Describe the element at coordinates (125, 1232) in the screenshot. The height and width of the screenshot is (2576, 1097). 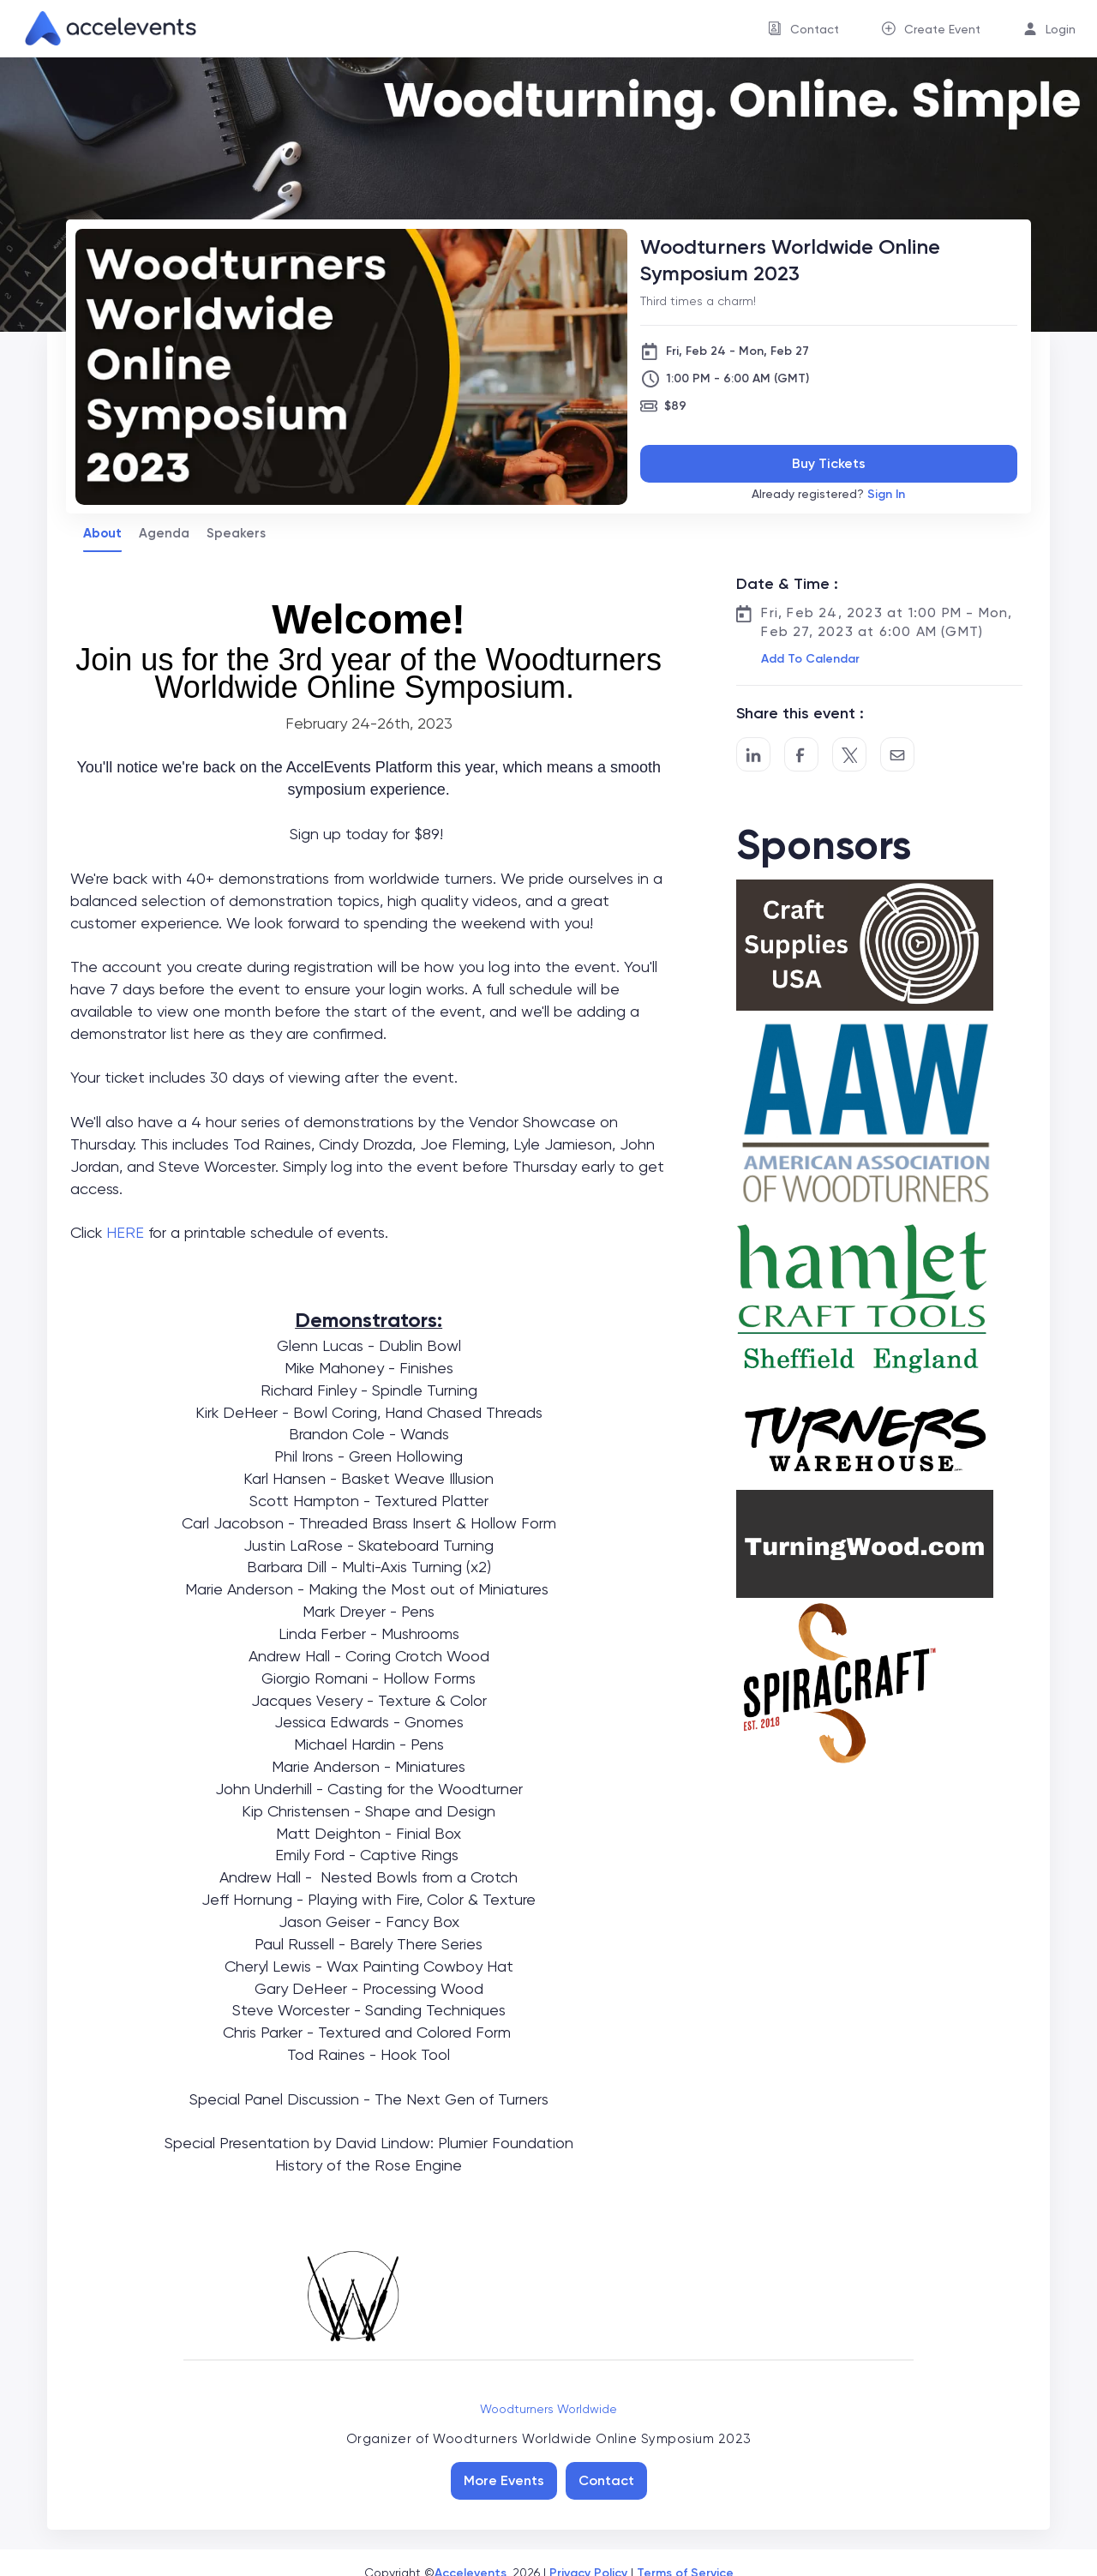
I see `HERE` at that location.